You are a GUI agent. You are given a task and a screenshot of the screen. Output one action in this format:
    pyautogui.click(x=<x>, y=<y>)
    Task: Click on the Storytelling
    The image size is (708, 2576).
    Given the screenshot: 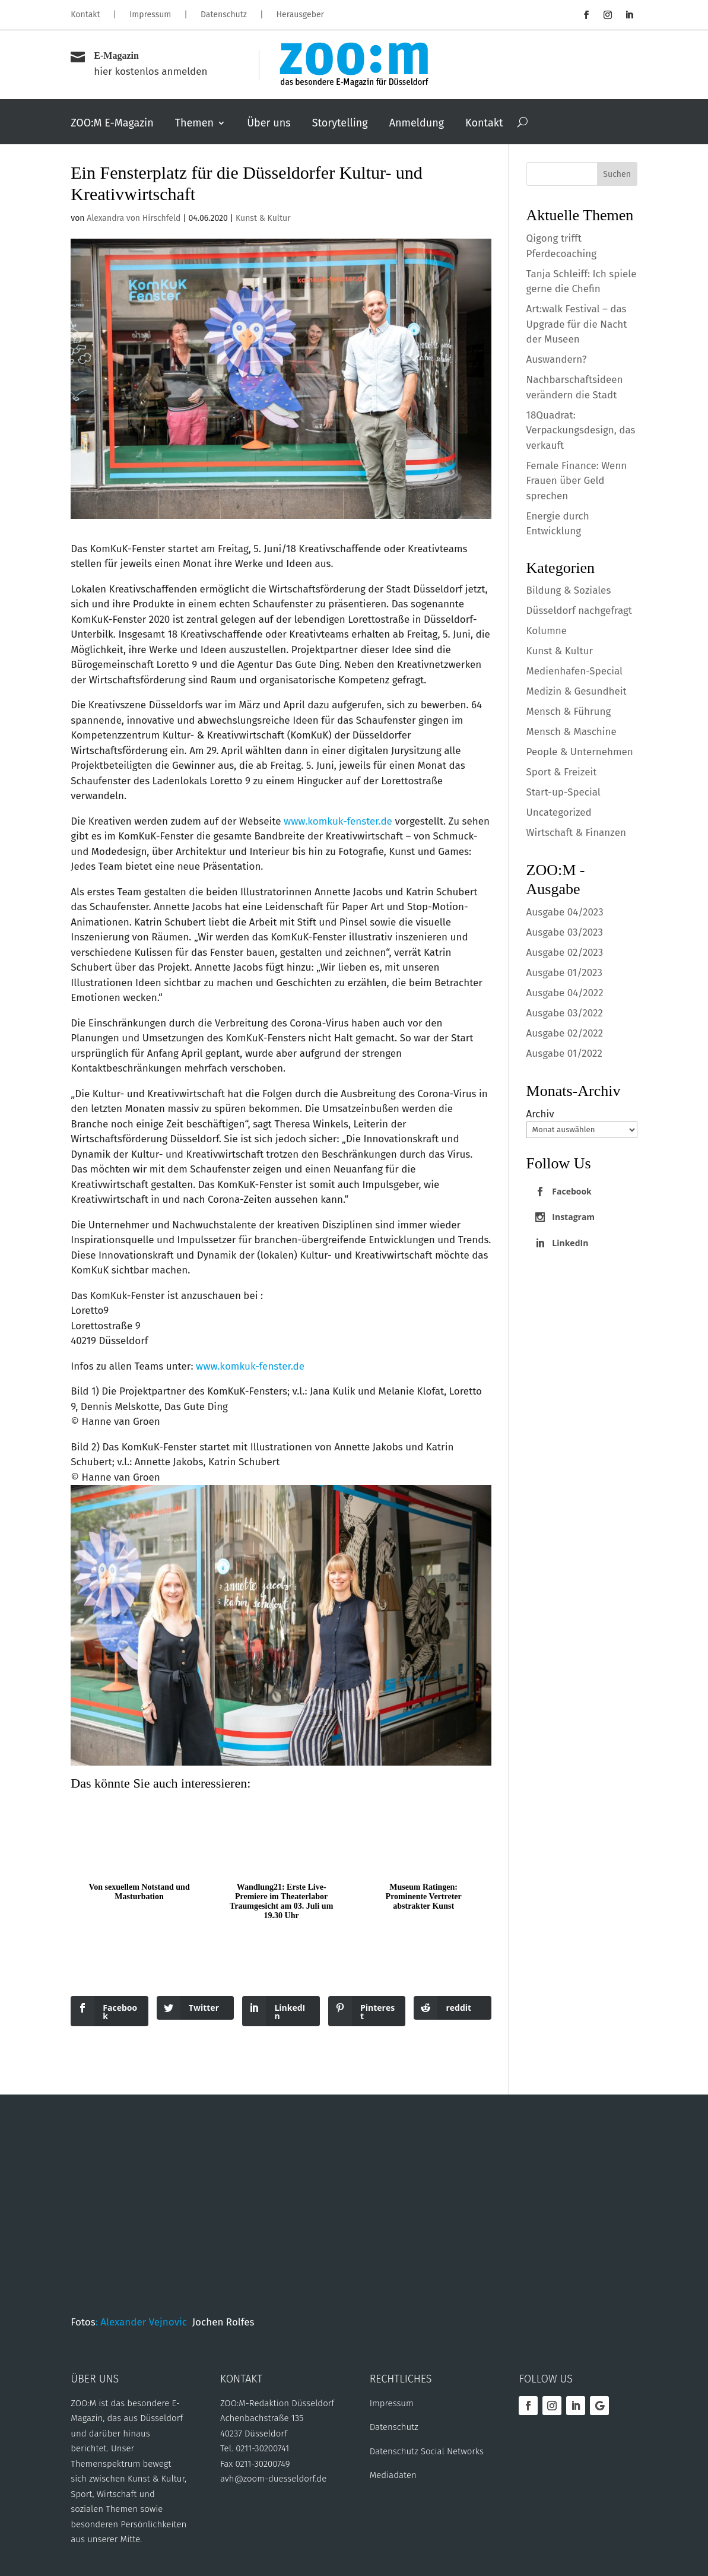 What is the action you would take?
    pyautogui.click(x=340, y=124)
    